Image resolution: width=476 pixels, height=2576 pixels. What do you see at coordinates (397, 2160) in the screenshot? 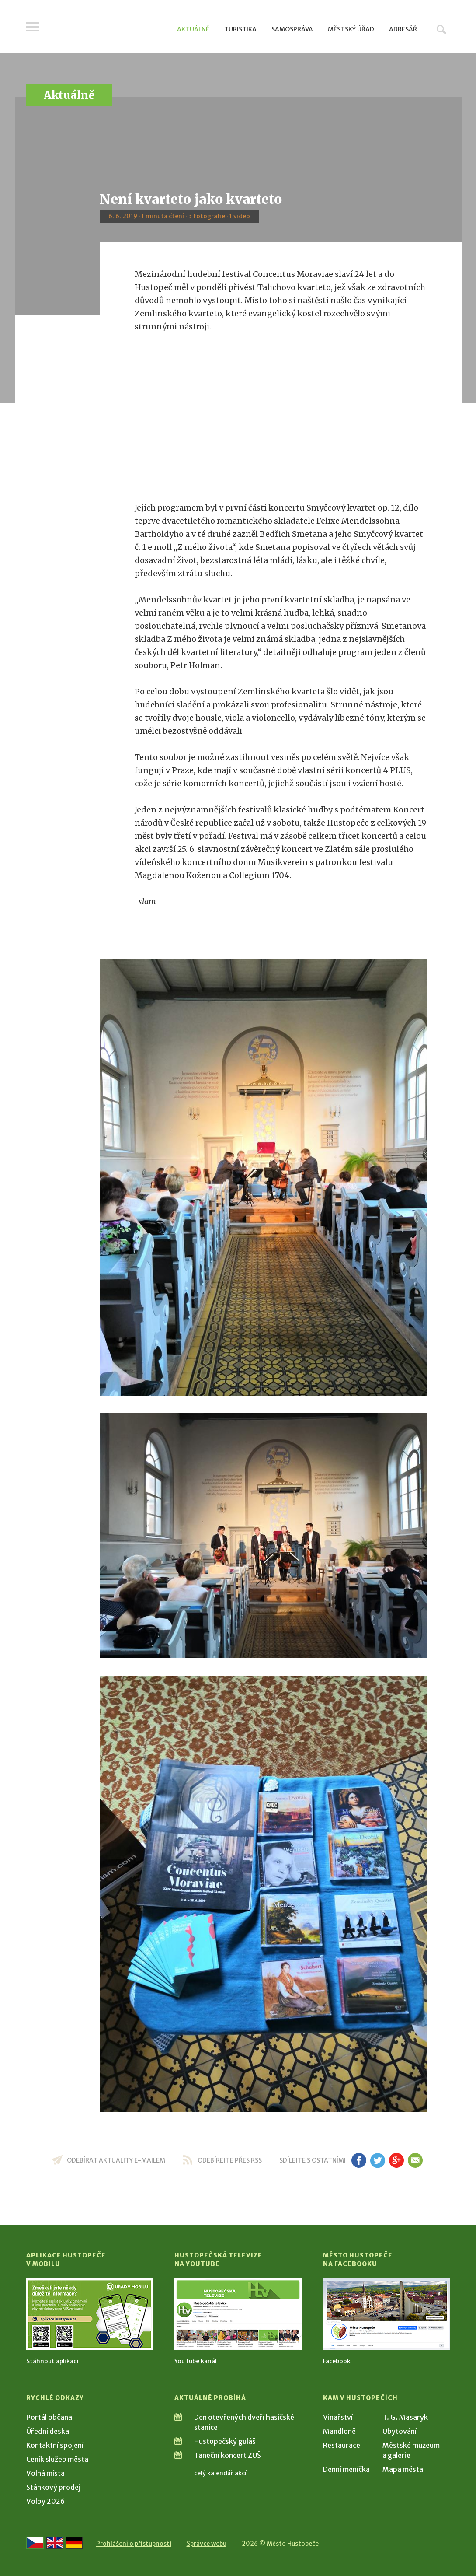
I see `gp` at bounding box center [397, 2160].